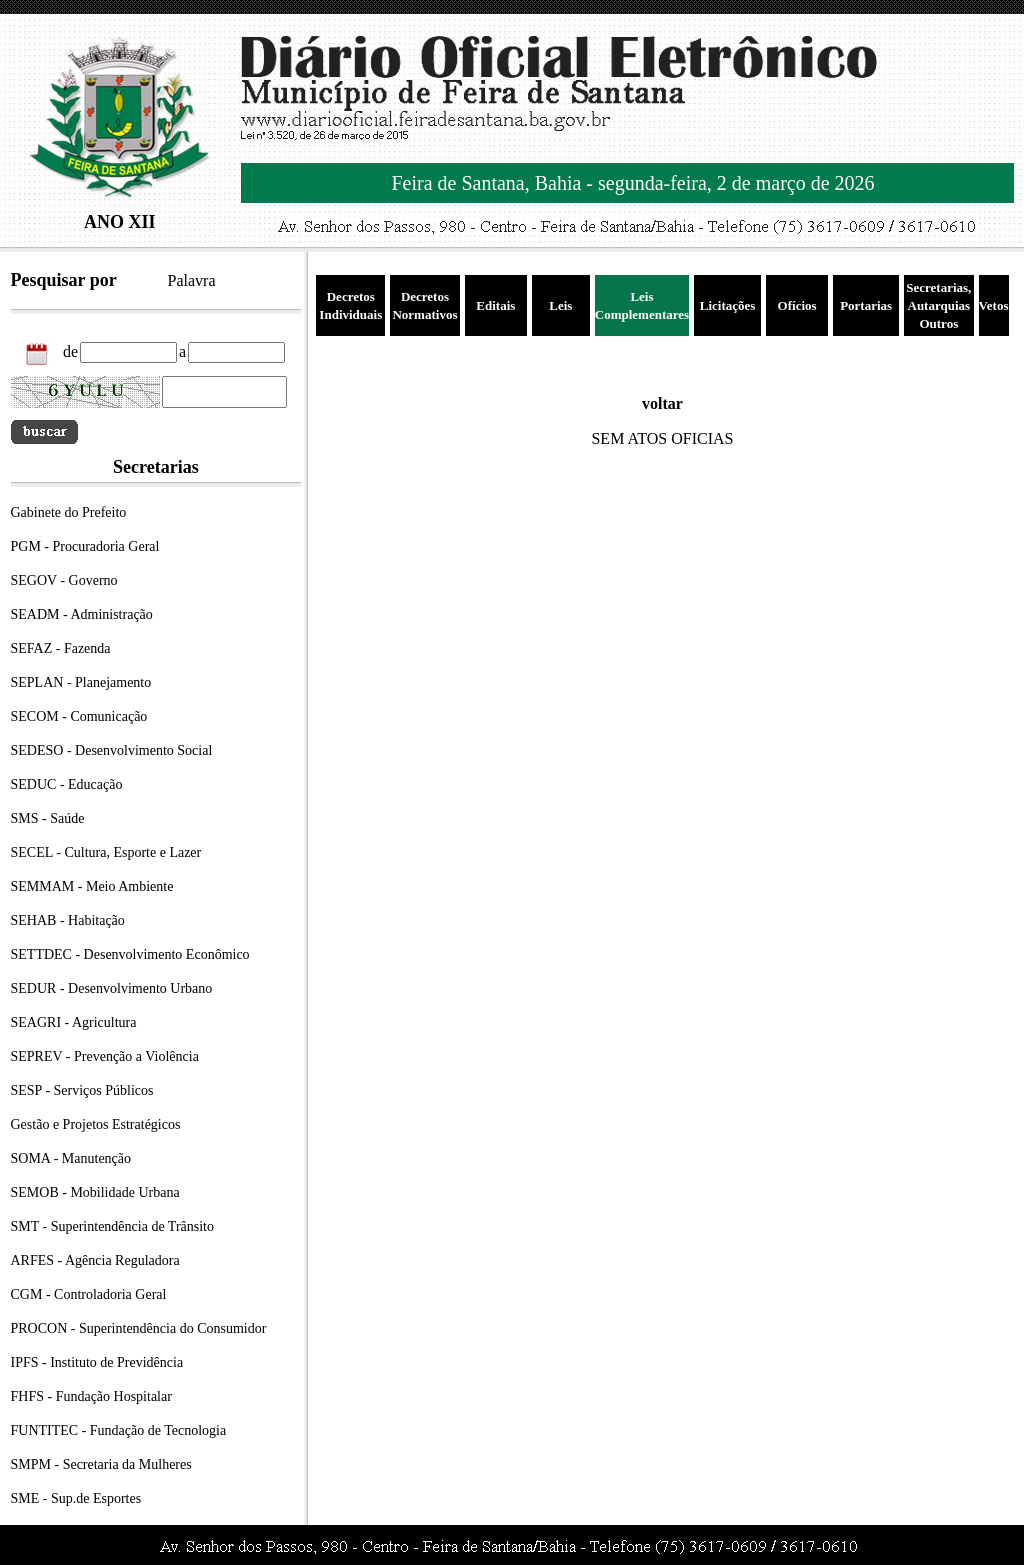  I want to click on Gestão e Projetos Estratégicos, so click(96, 1124).